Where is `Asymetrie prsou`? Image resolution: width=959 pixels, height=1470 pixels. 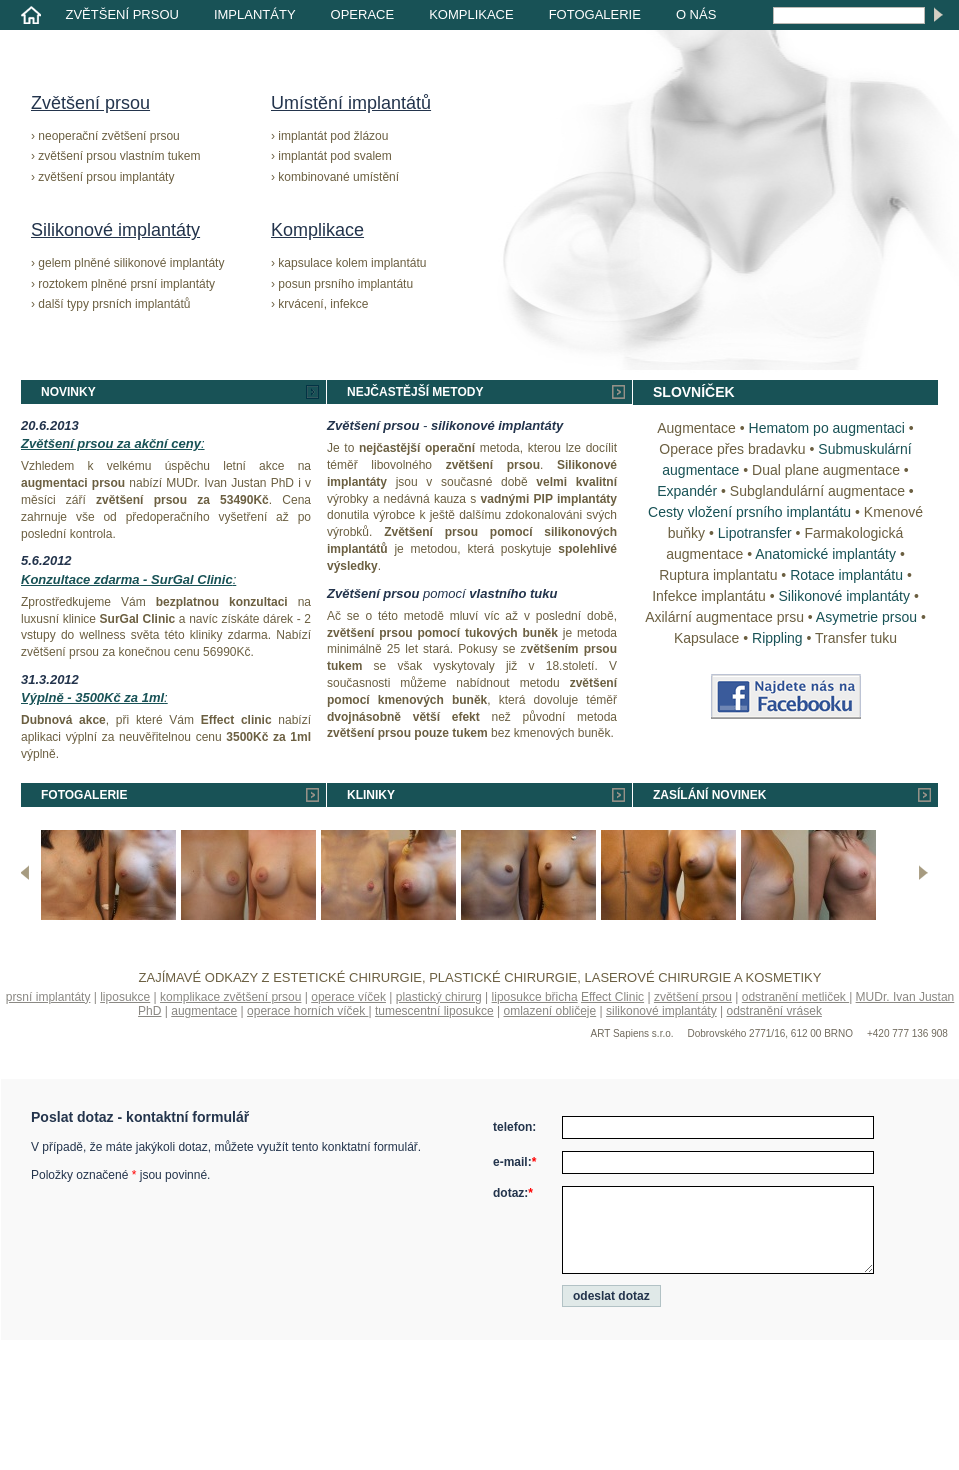
Asymetrie prsou is located at coordinates (866, 617).